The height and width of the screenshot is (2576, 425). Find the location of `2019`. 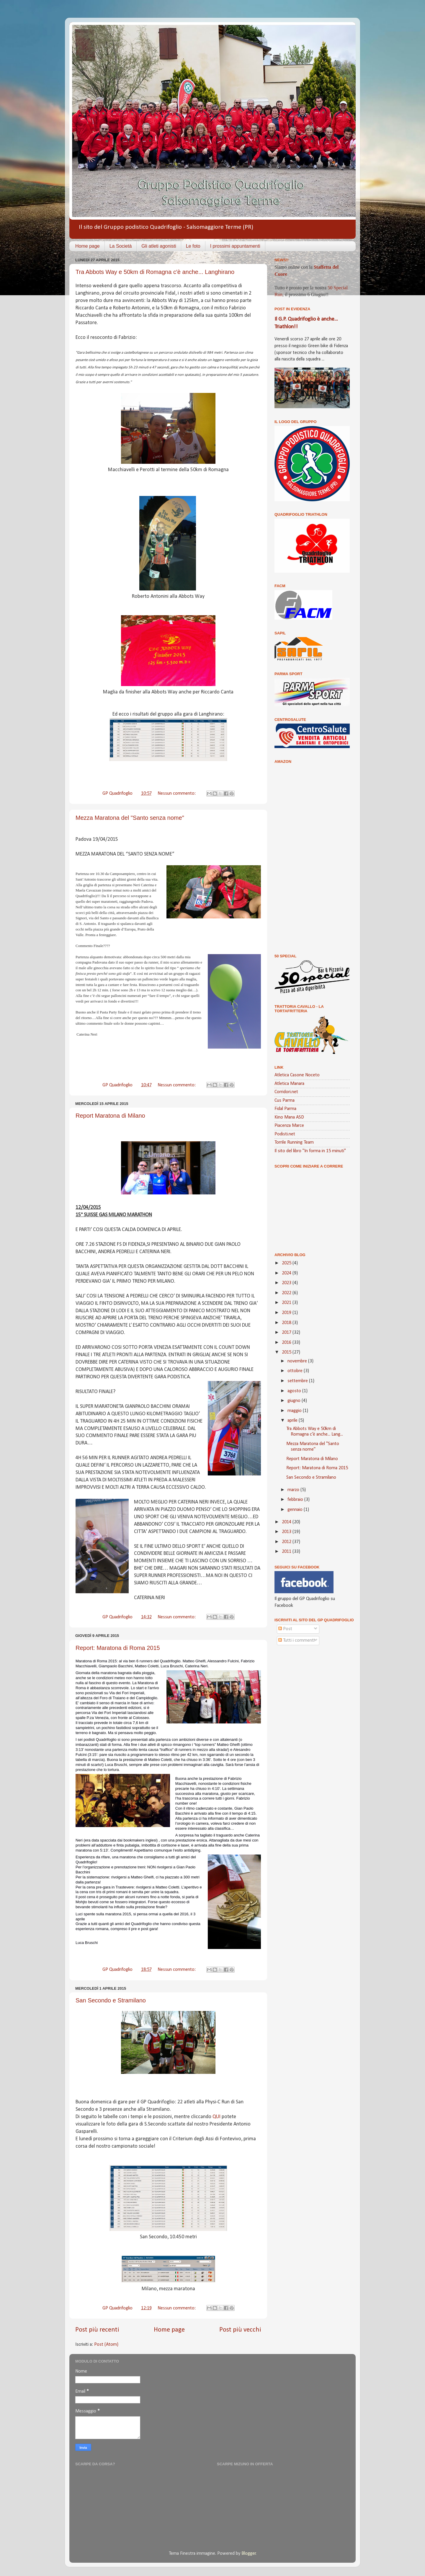

2019 is located at coordinates (287, 1312).